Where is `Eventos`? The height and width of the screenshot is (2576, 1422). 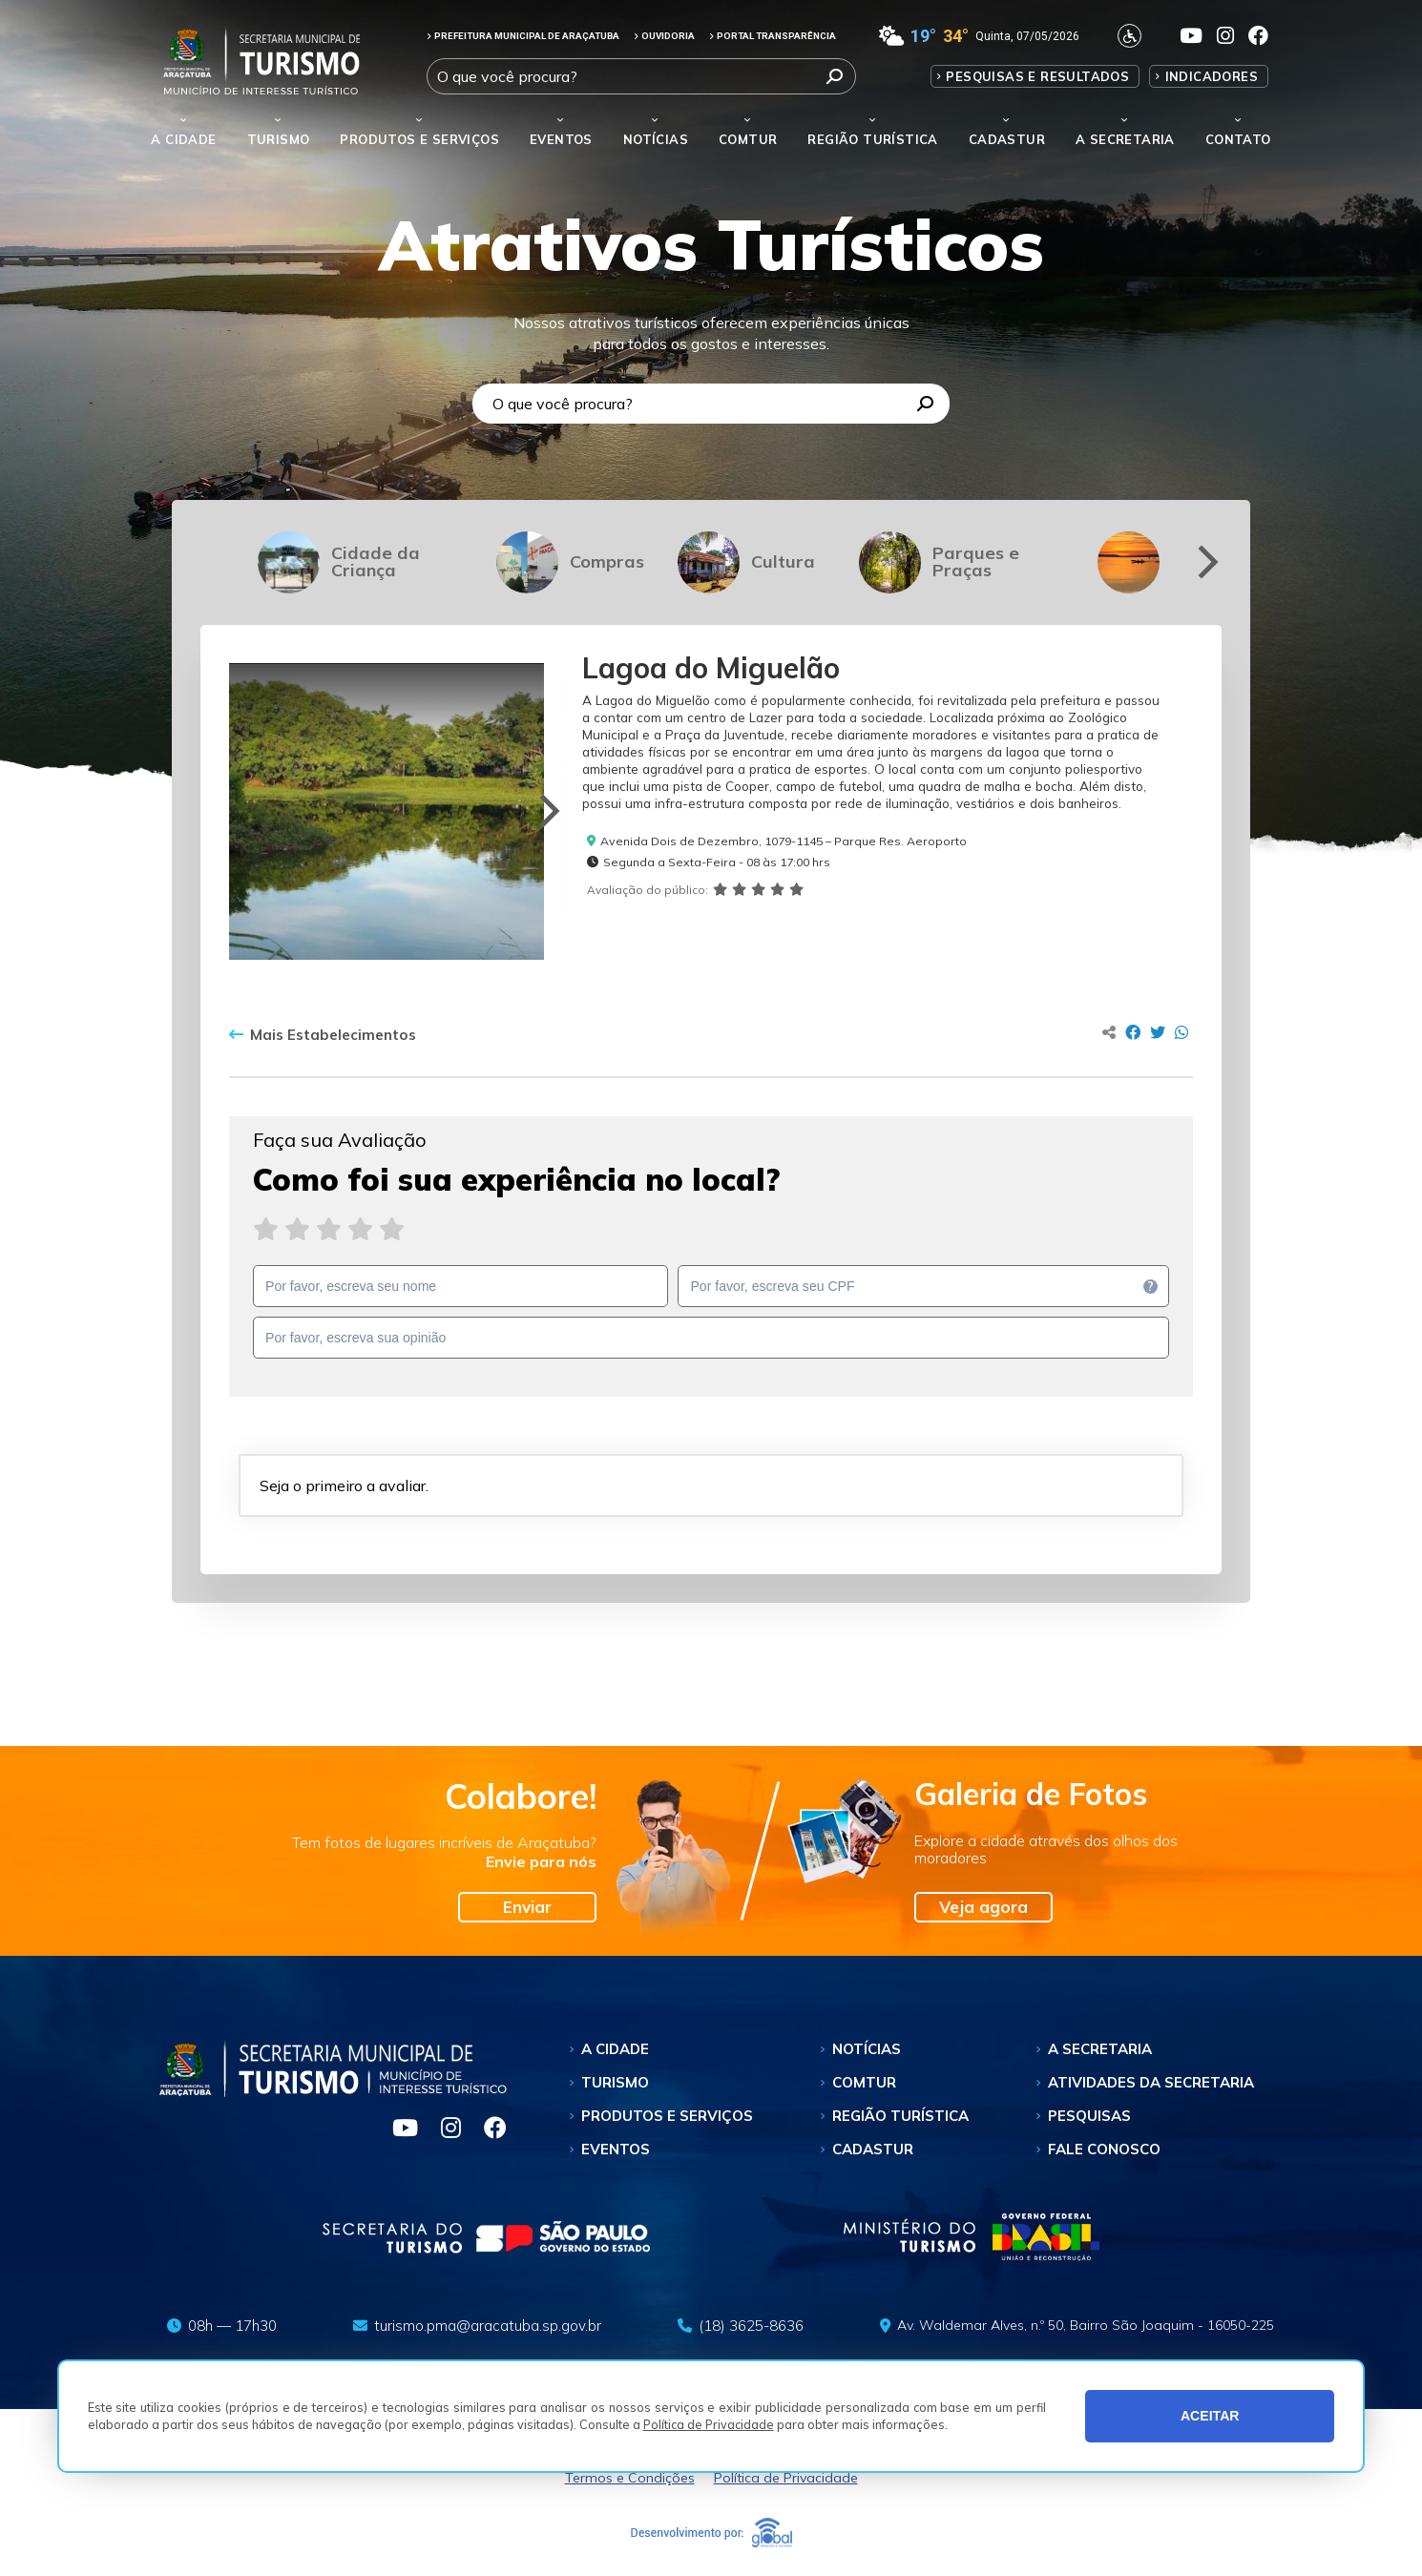 Eventos is located at coordinates (615, 2149).